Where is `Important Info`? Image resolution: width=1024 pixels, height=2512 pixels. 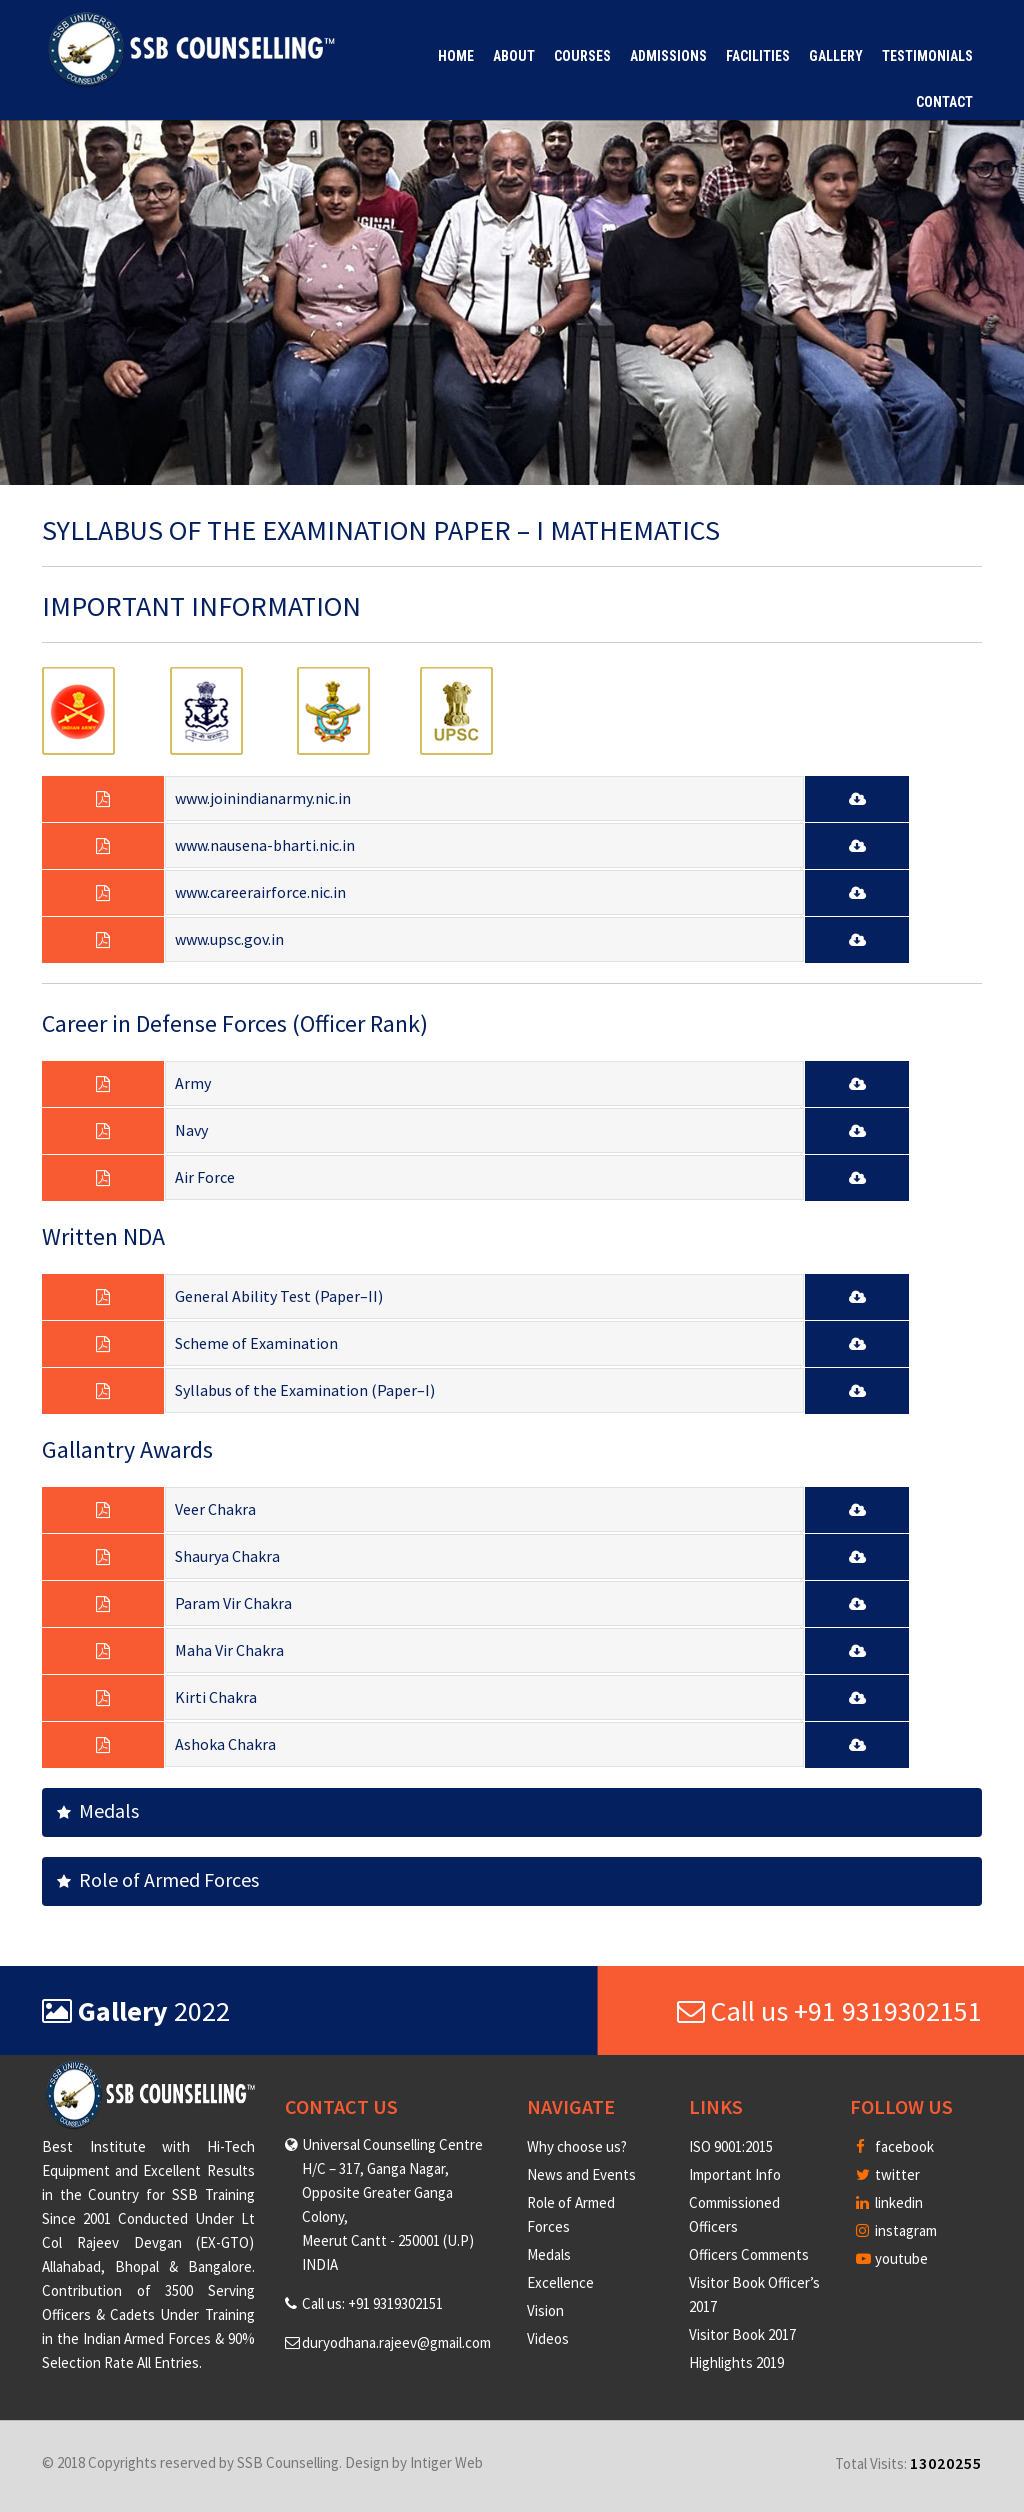
Important Info is located at coordinates (735, 2174).